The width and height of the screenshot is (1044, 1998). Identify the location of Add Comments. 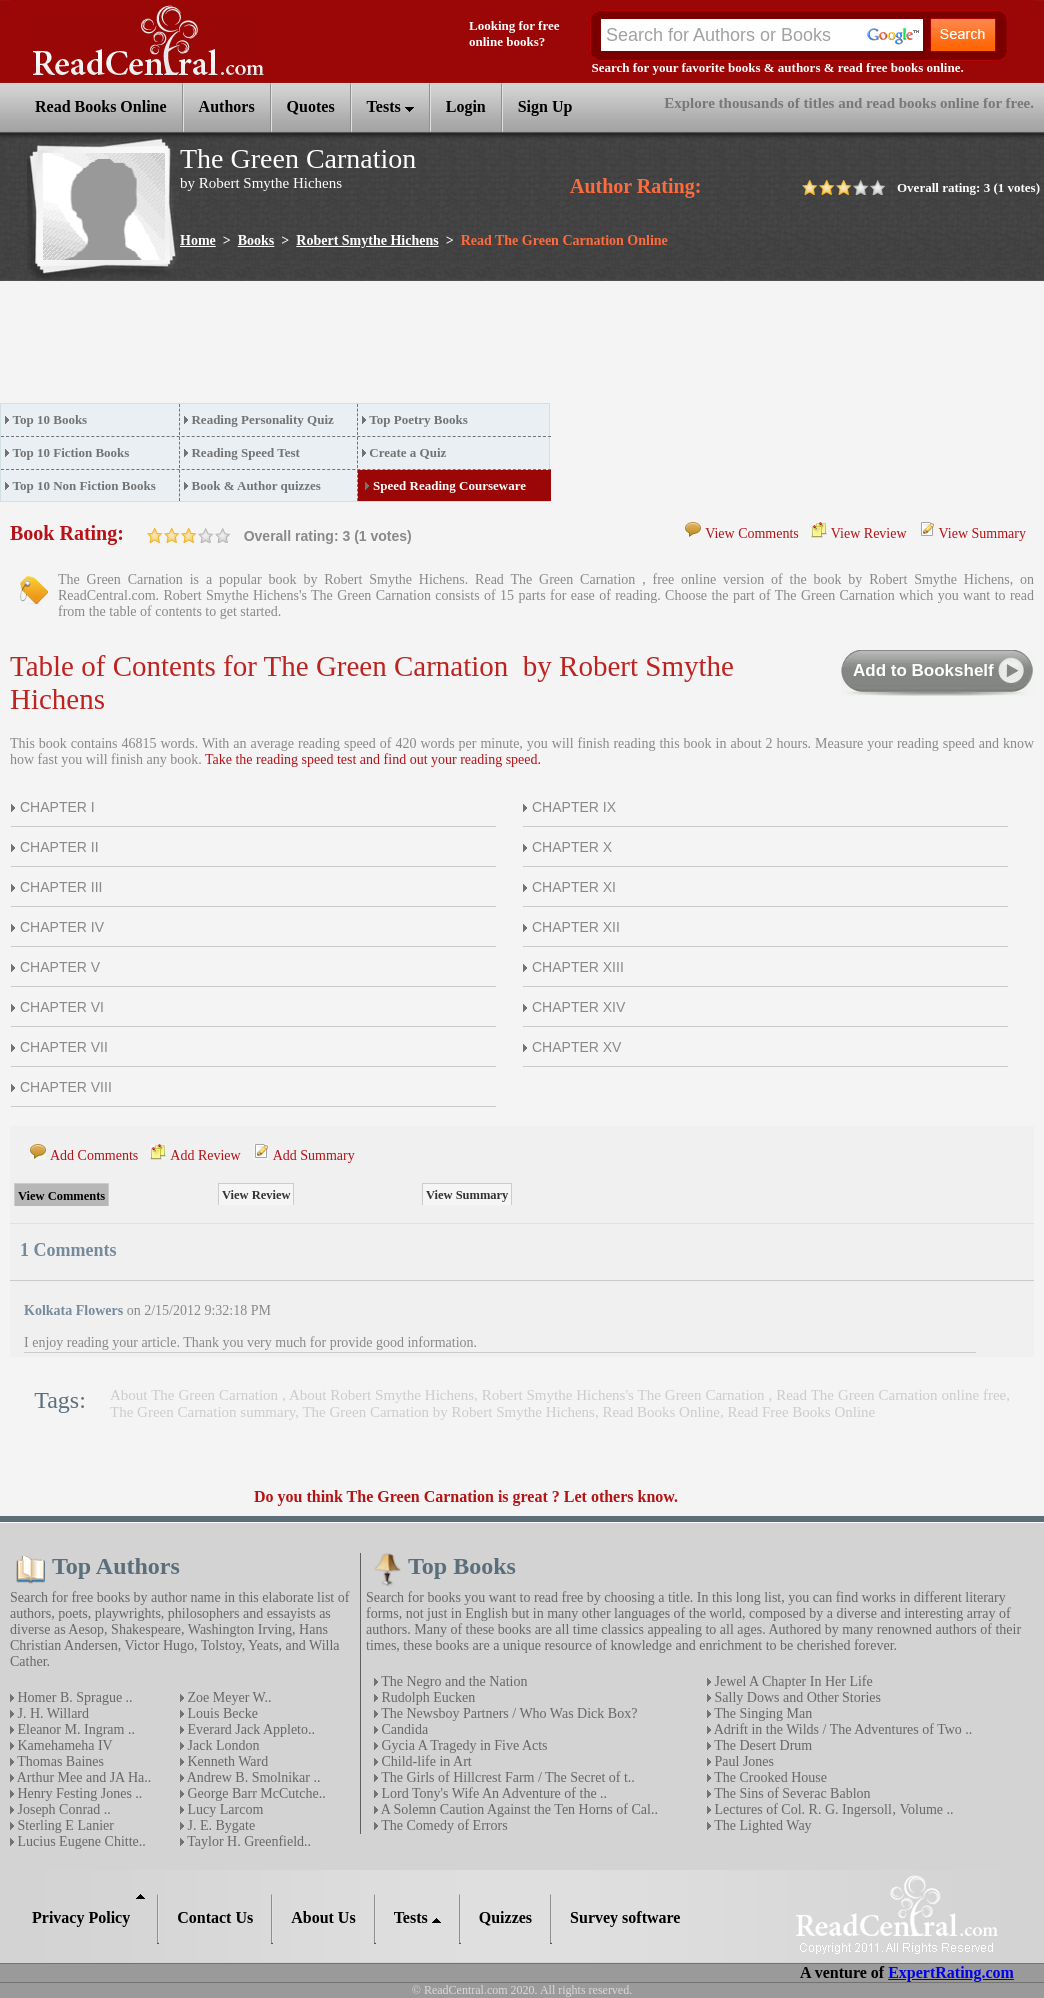
(94, 1155).